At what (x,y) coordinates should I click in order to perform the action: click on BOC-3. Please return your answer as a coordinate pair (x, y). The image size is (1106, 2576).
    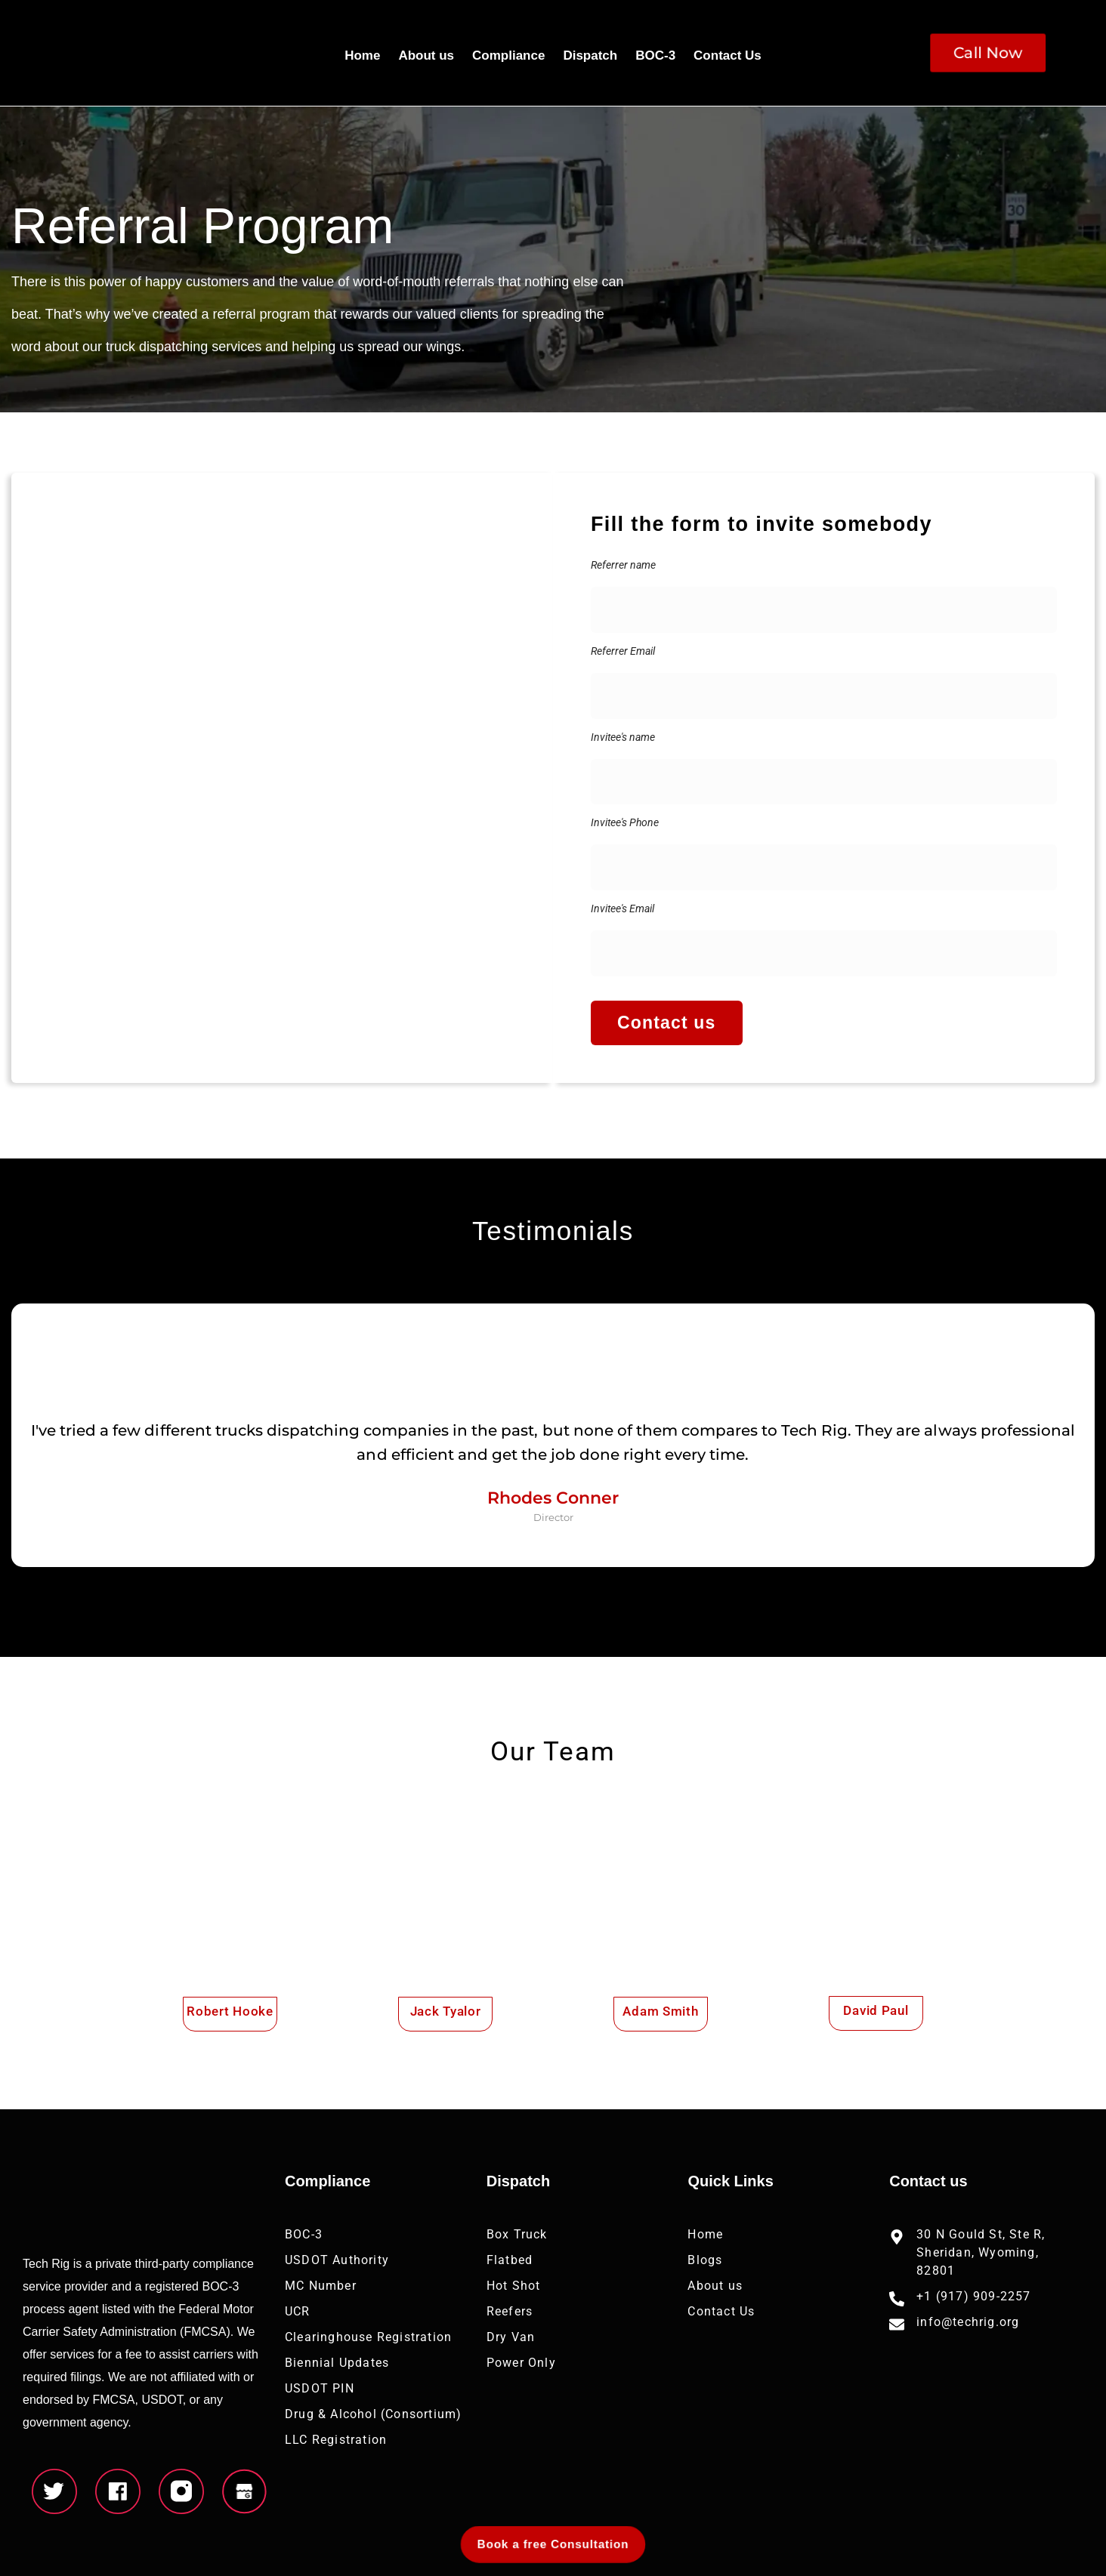
    Looking at the image, I should click on (655, 55).